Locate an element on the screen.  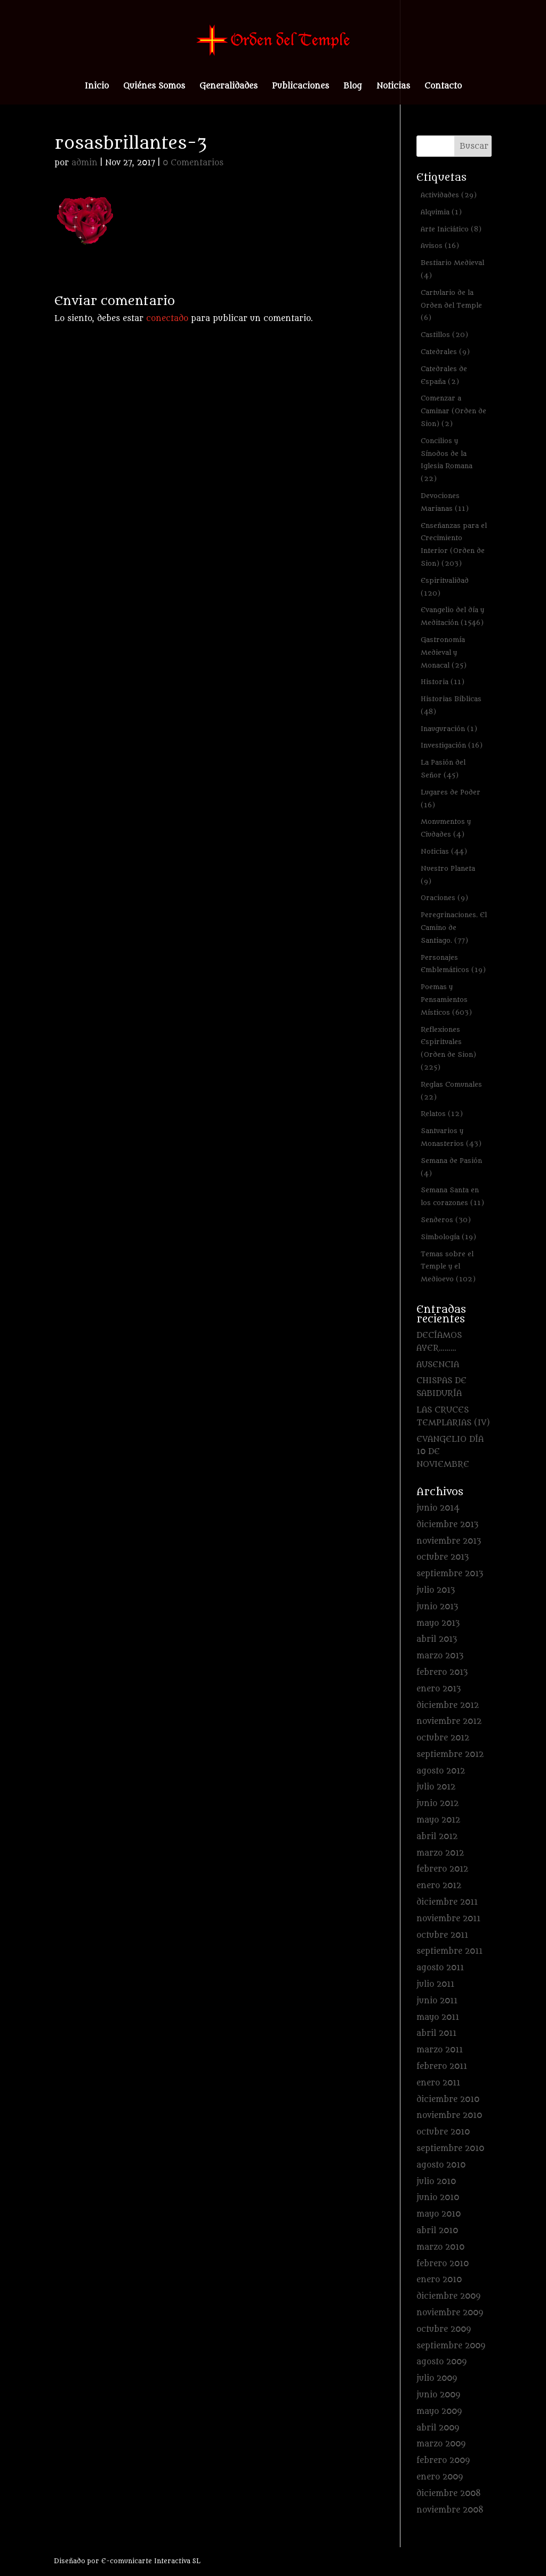
mayo 2013 is located at coordinates (438, 1623).